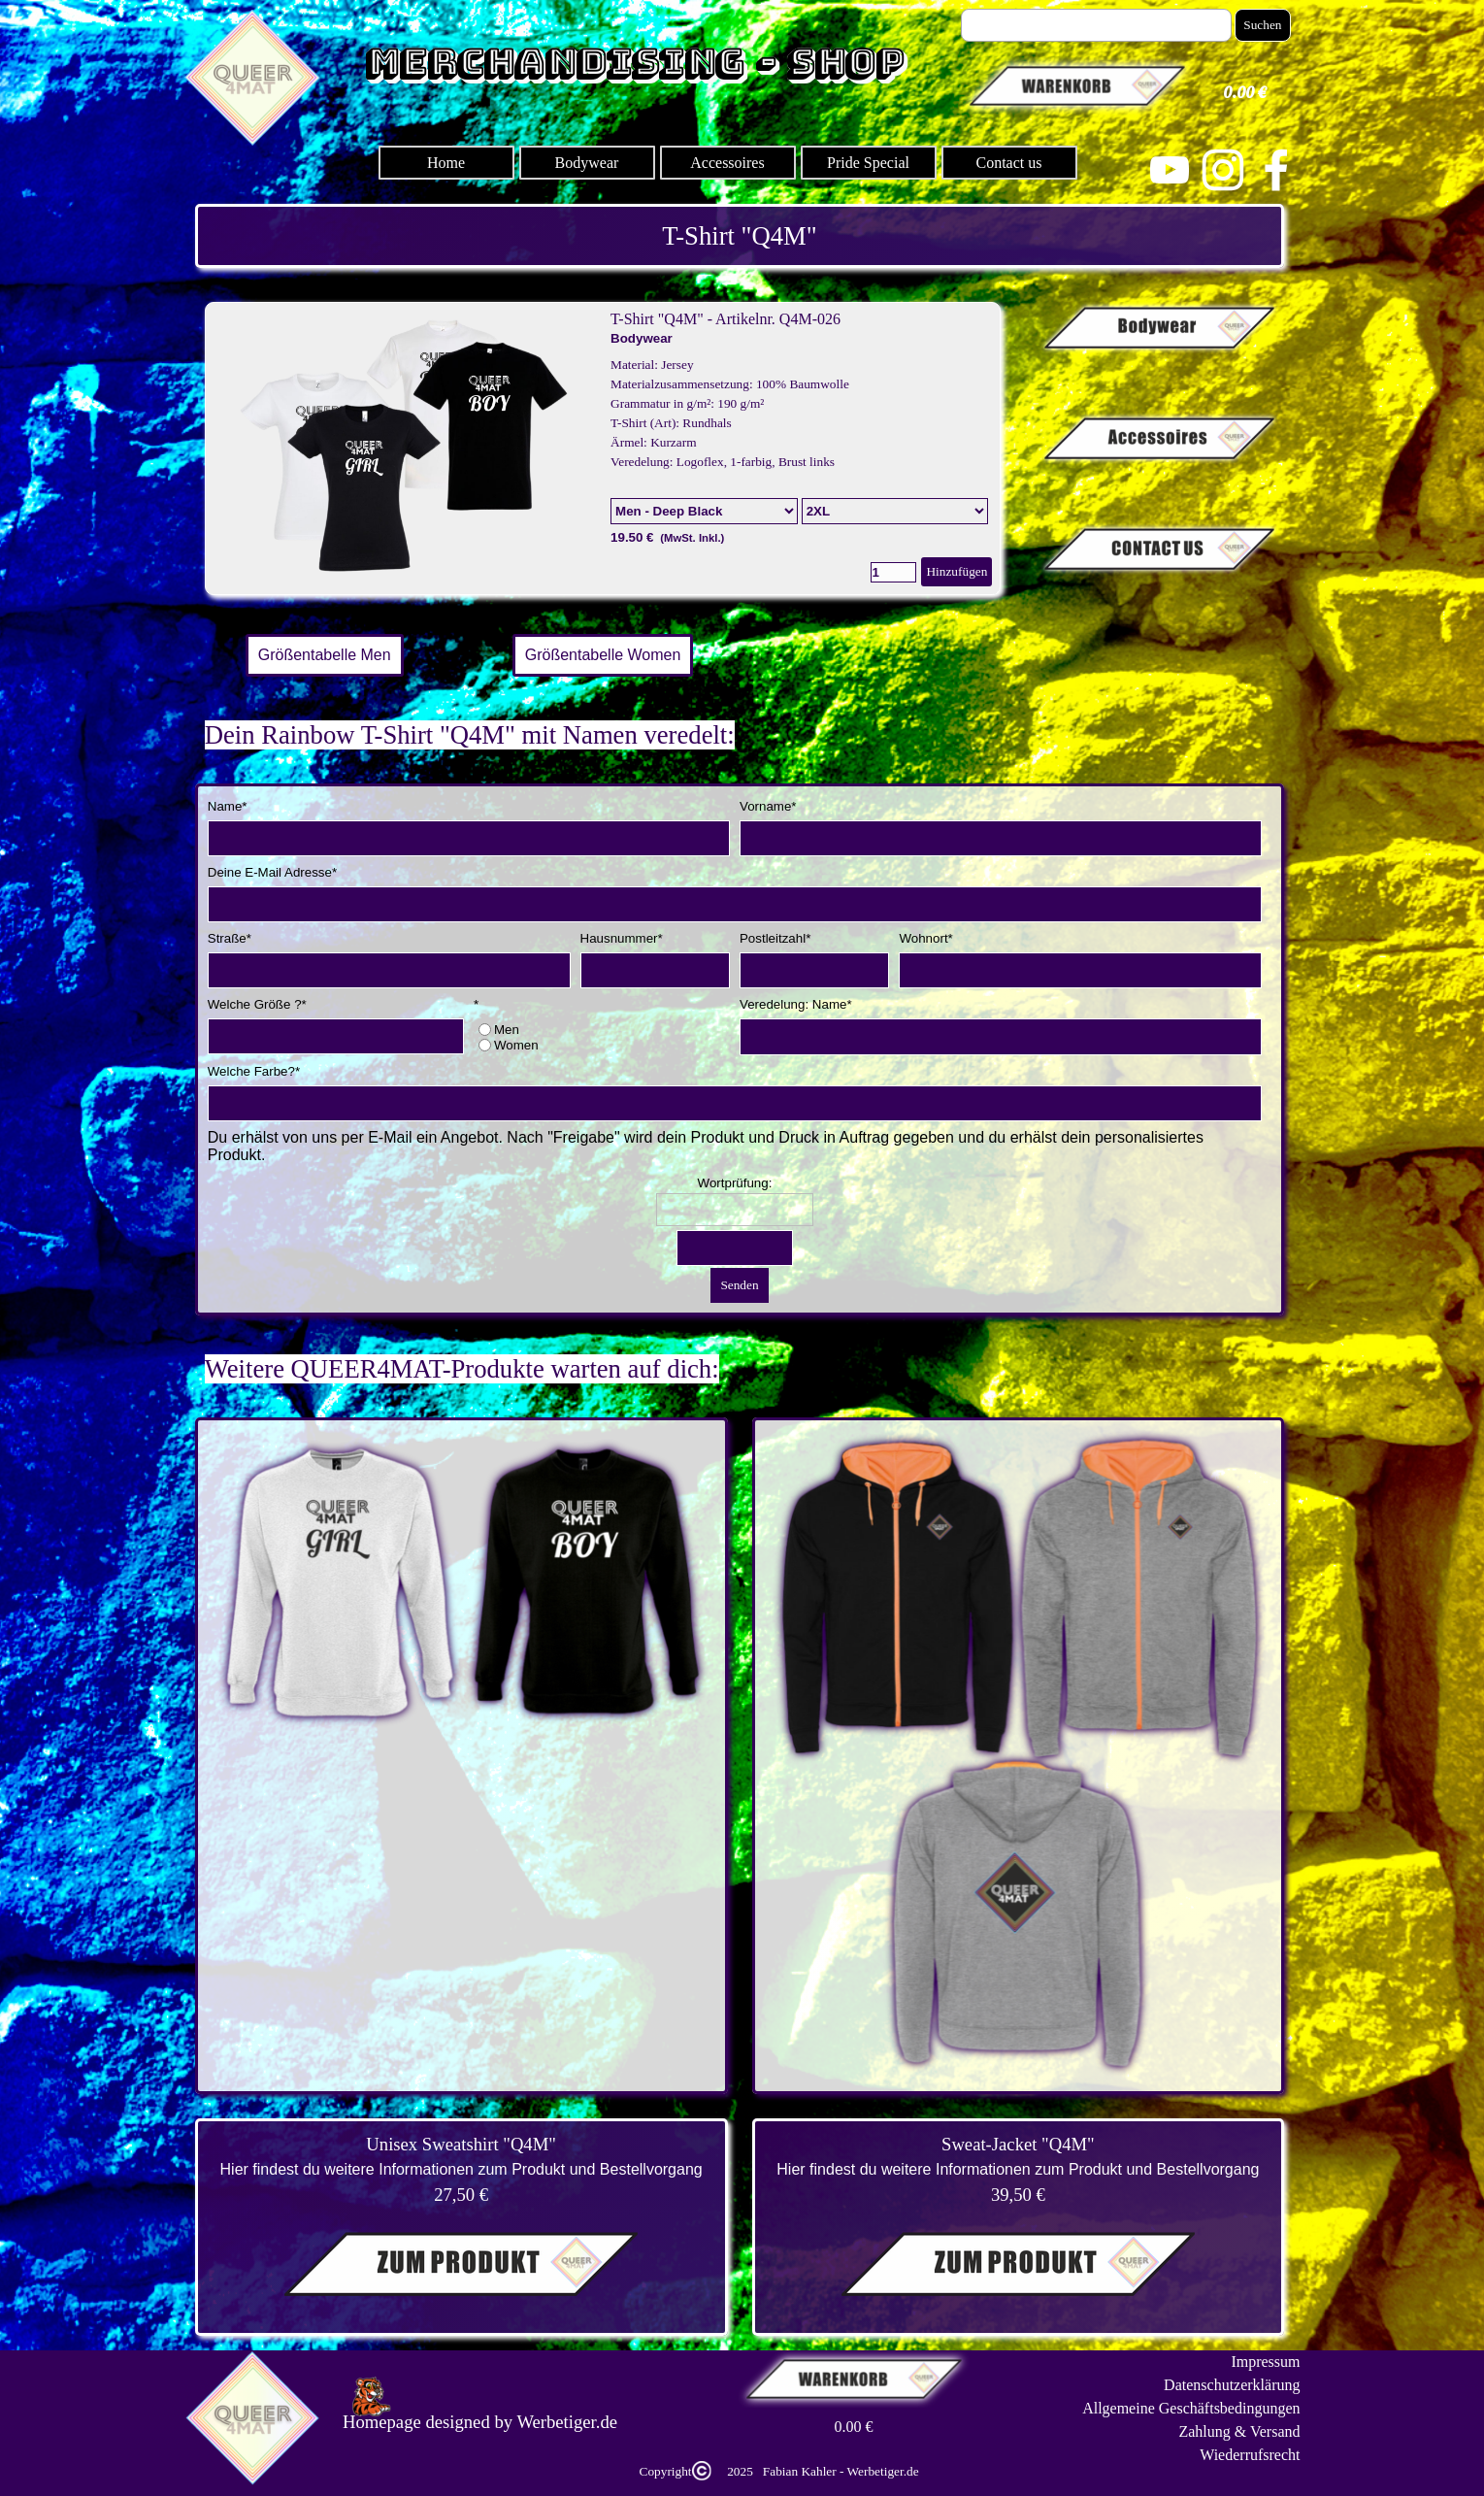  I want to click on Impressum, so click(1265, 2361).